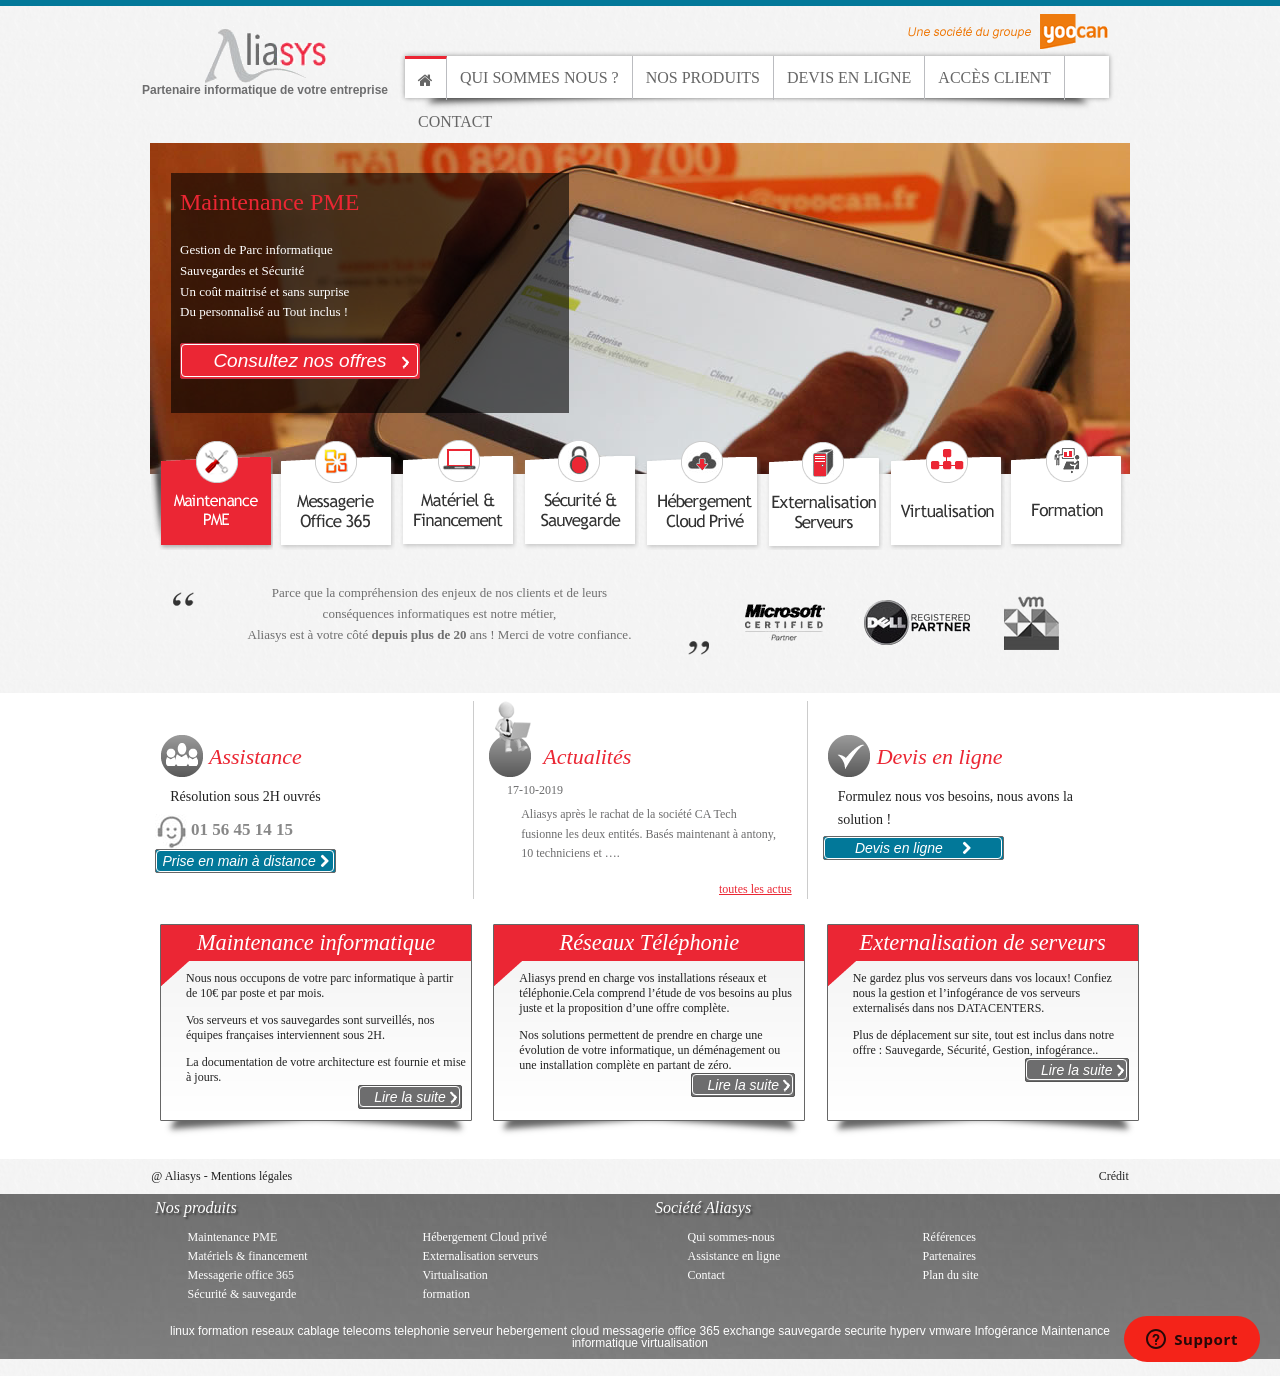 The width and height of the screenshot is (1280, 1376). I want to click on Crédit, so click(1114, 1176).